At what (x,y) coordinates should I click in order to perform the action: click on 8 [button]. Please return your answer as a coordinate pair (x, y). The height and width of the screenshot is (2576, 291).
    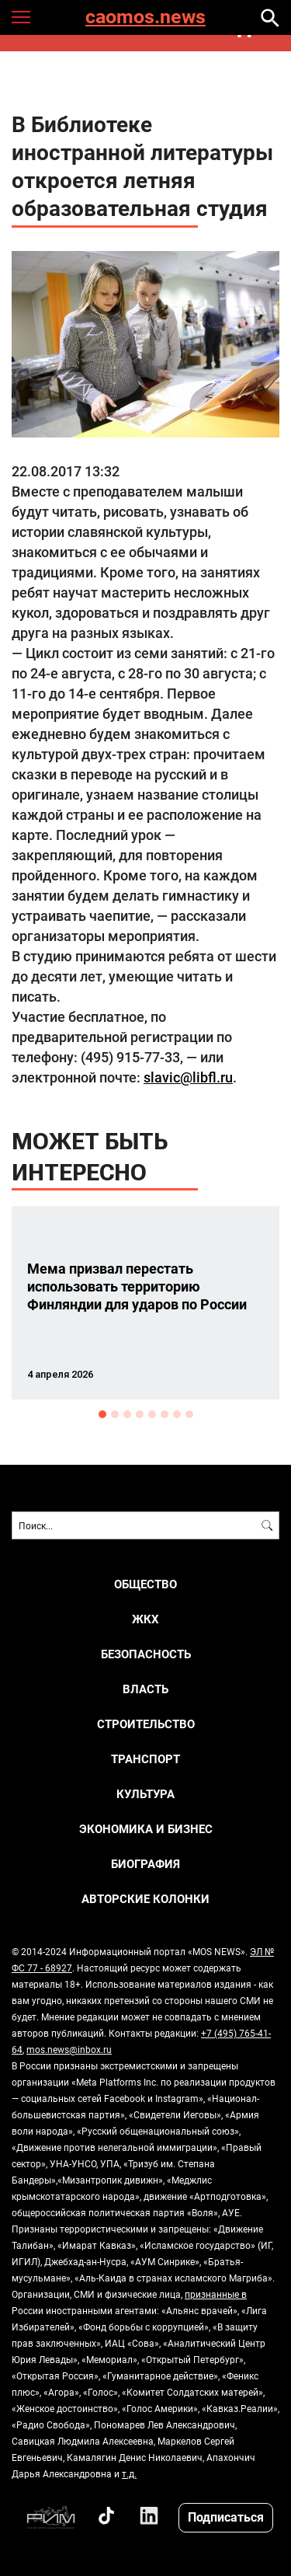
    Looking at the image, I should click on (189, 1414).